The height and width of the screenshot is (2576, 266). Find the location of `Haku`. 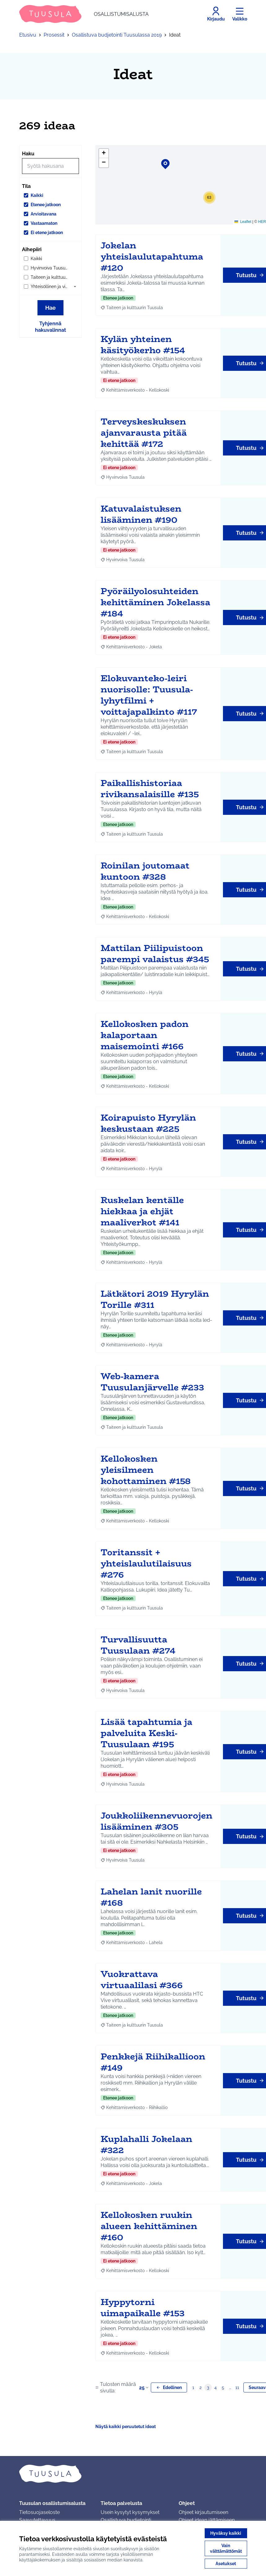

Haku is located at coordinates (28, 154).